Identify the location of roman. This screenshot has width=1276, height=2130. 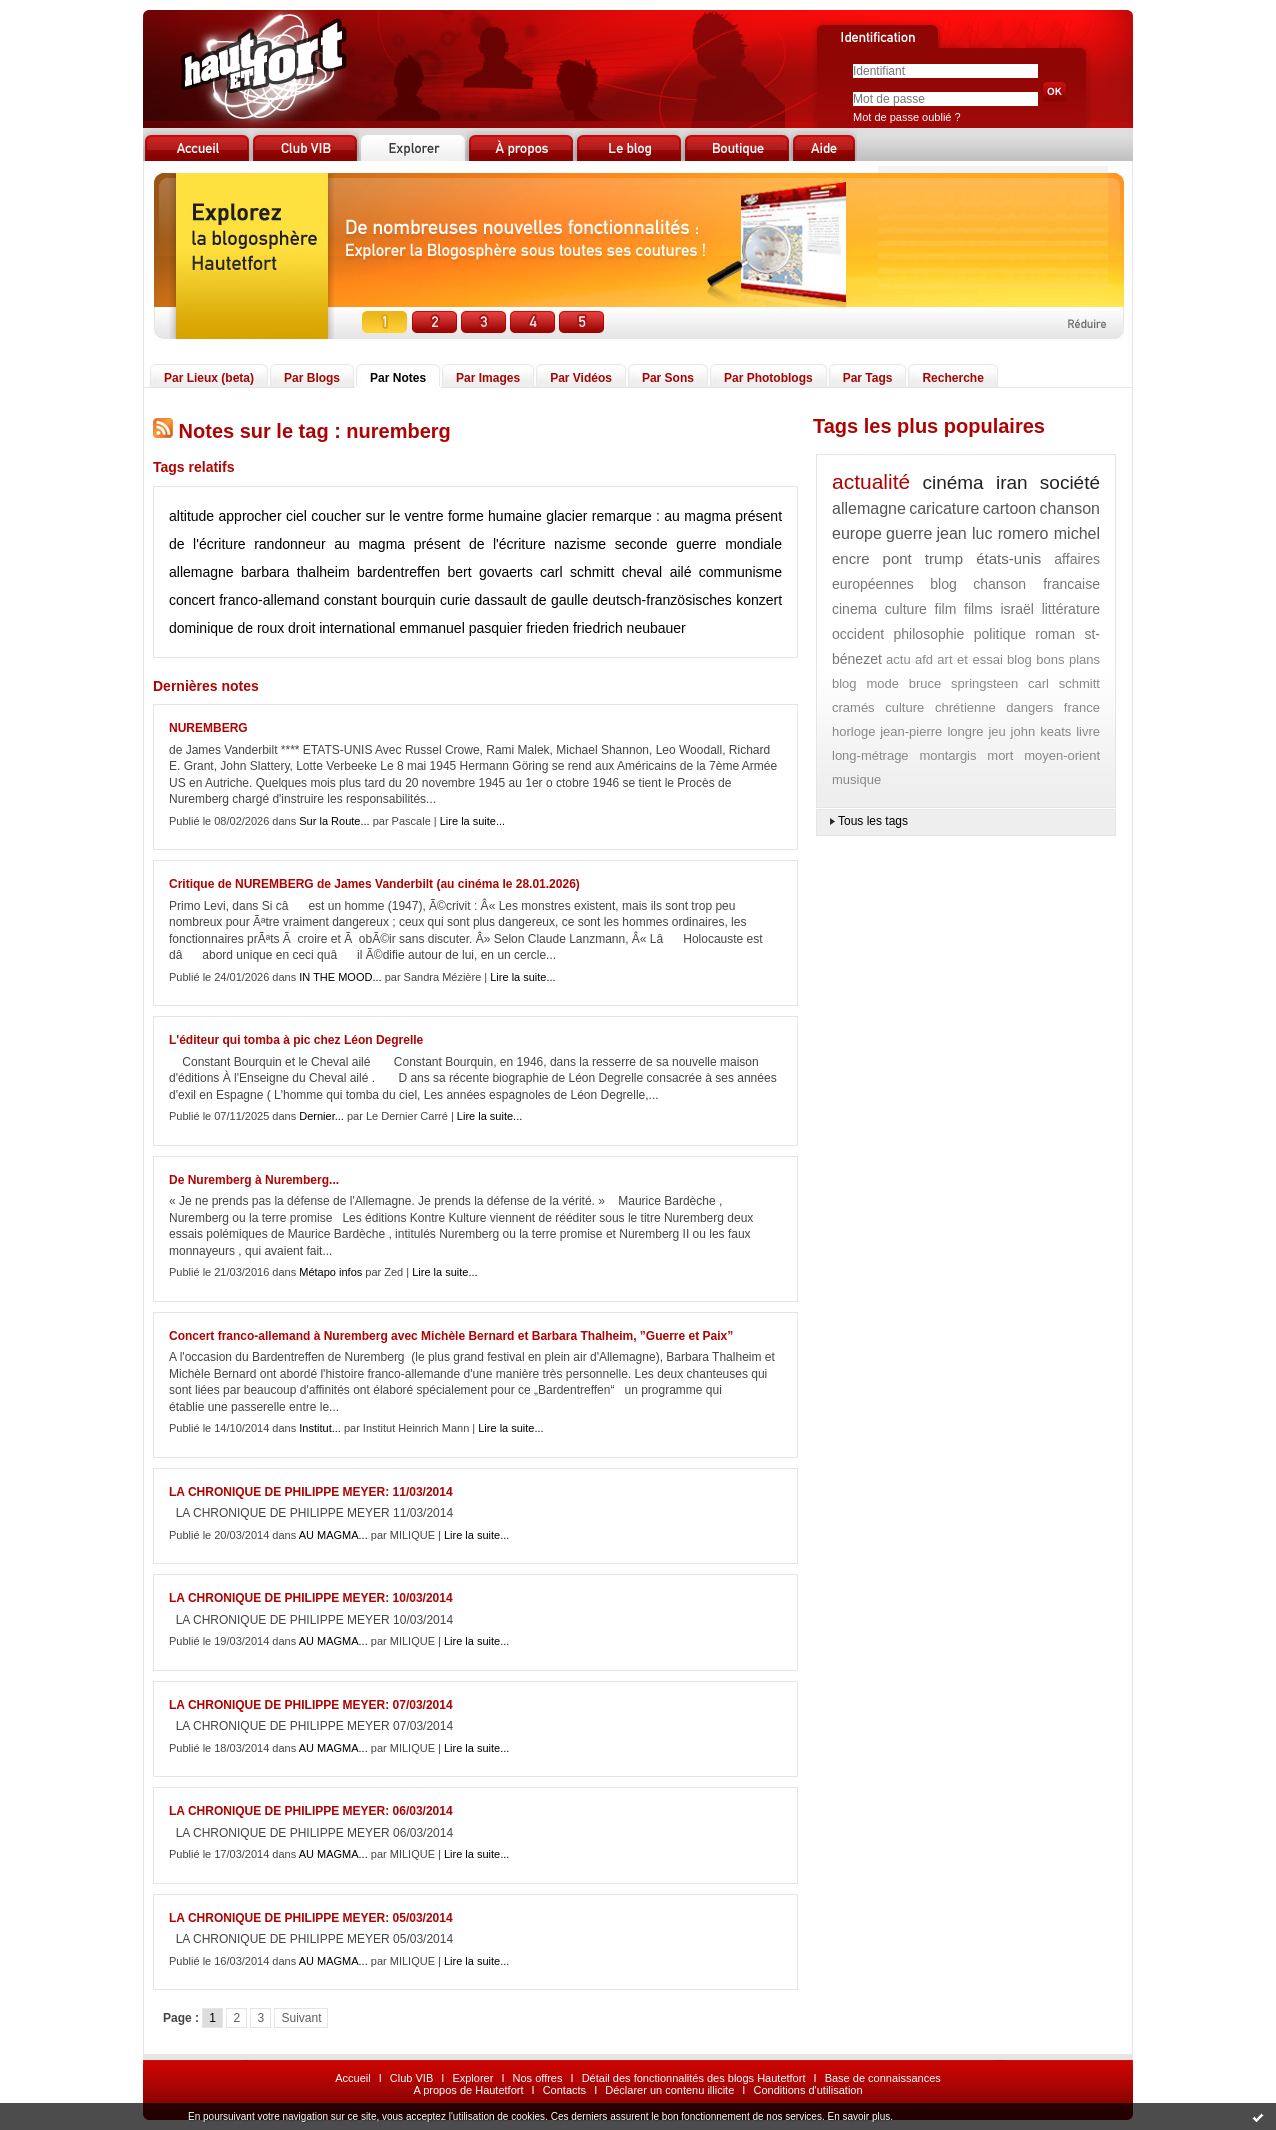
(1055, 634).